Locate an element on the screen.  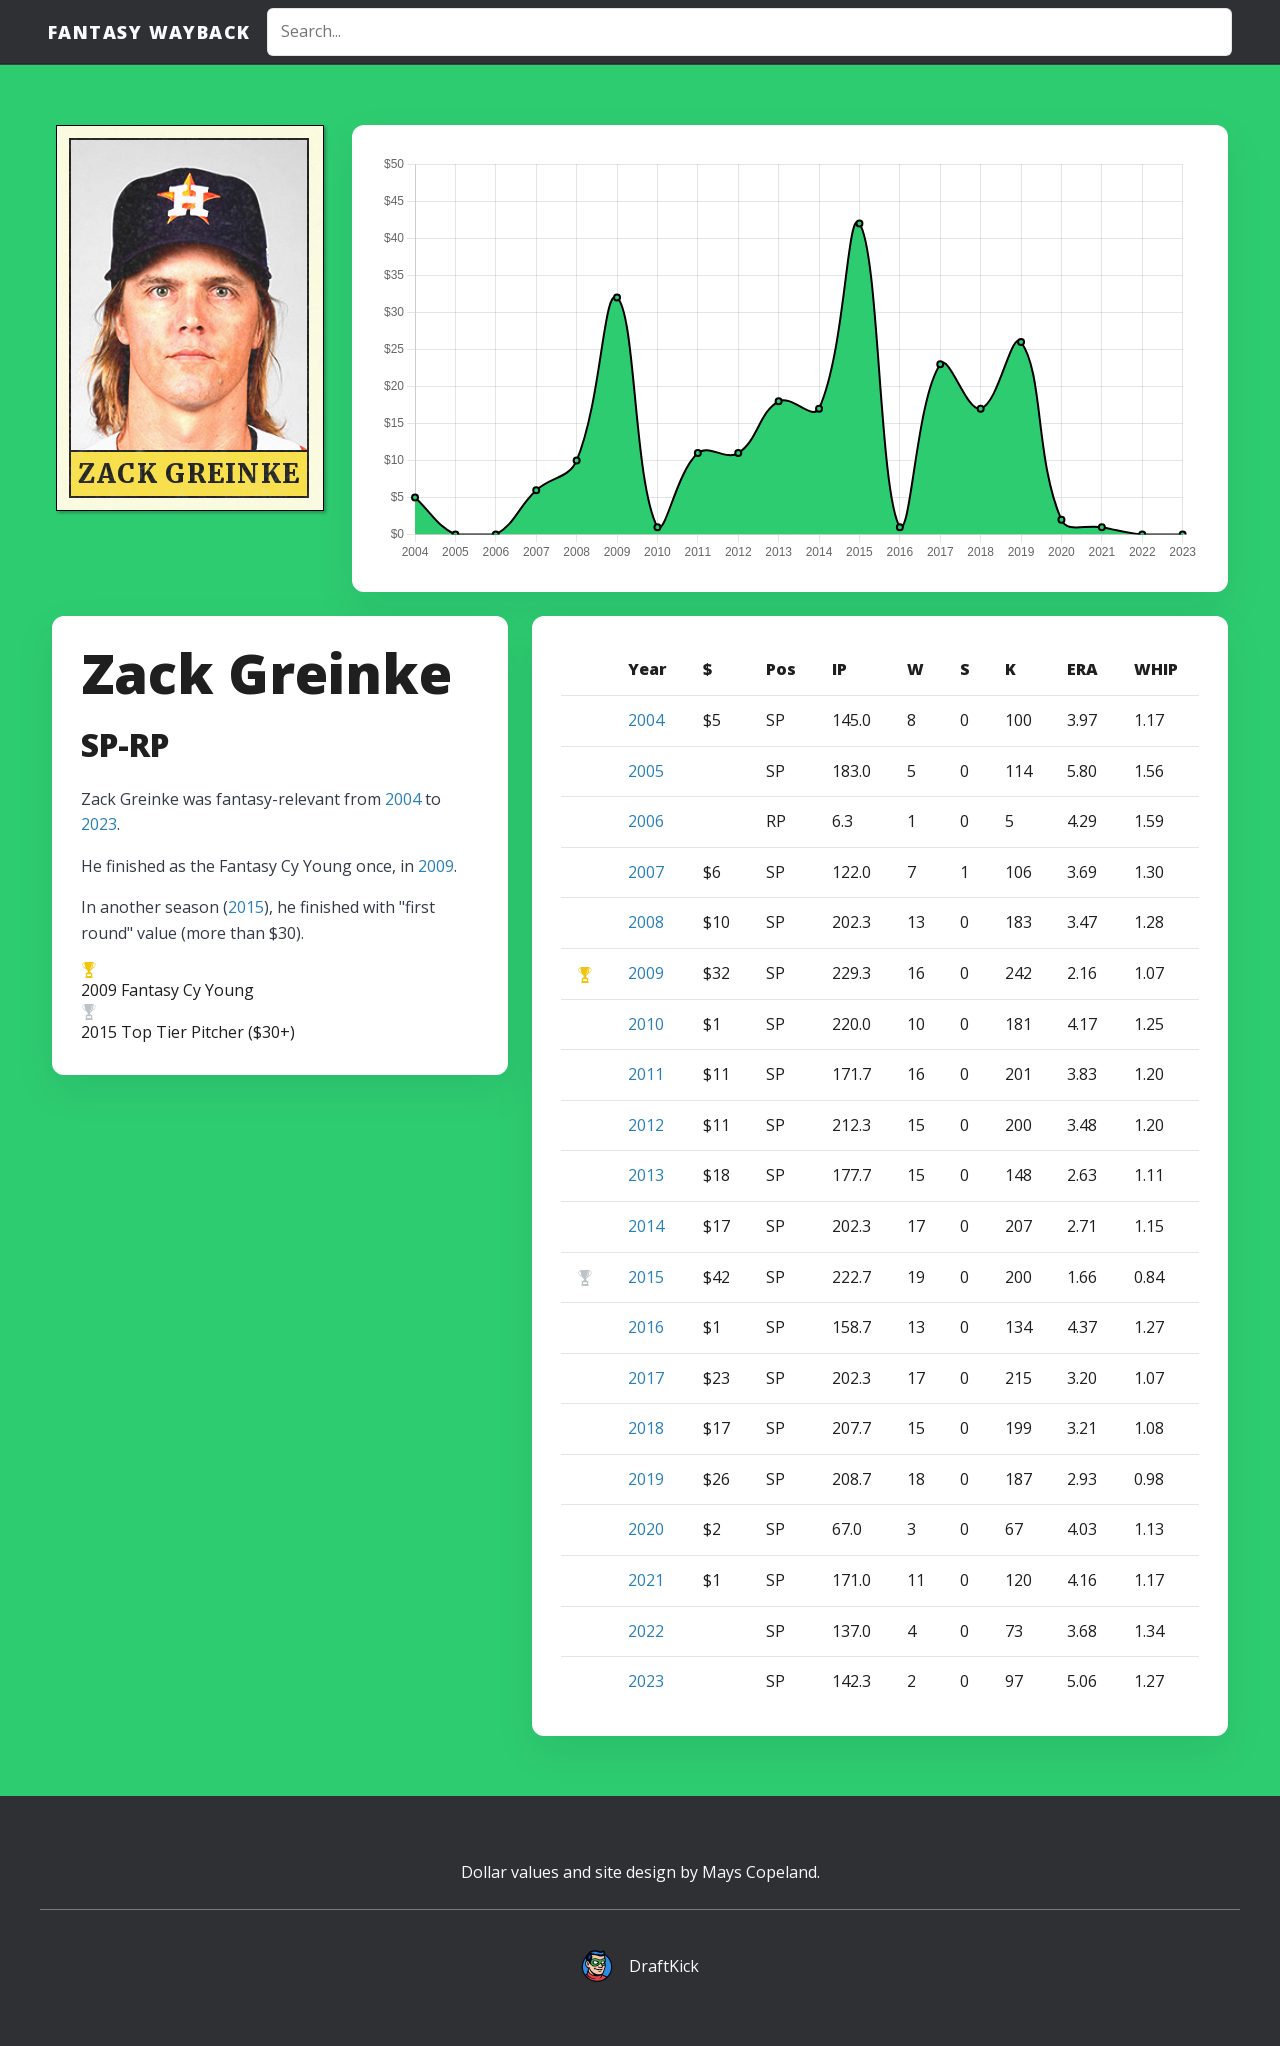
2018 is located at coordinates (646, 1428).